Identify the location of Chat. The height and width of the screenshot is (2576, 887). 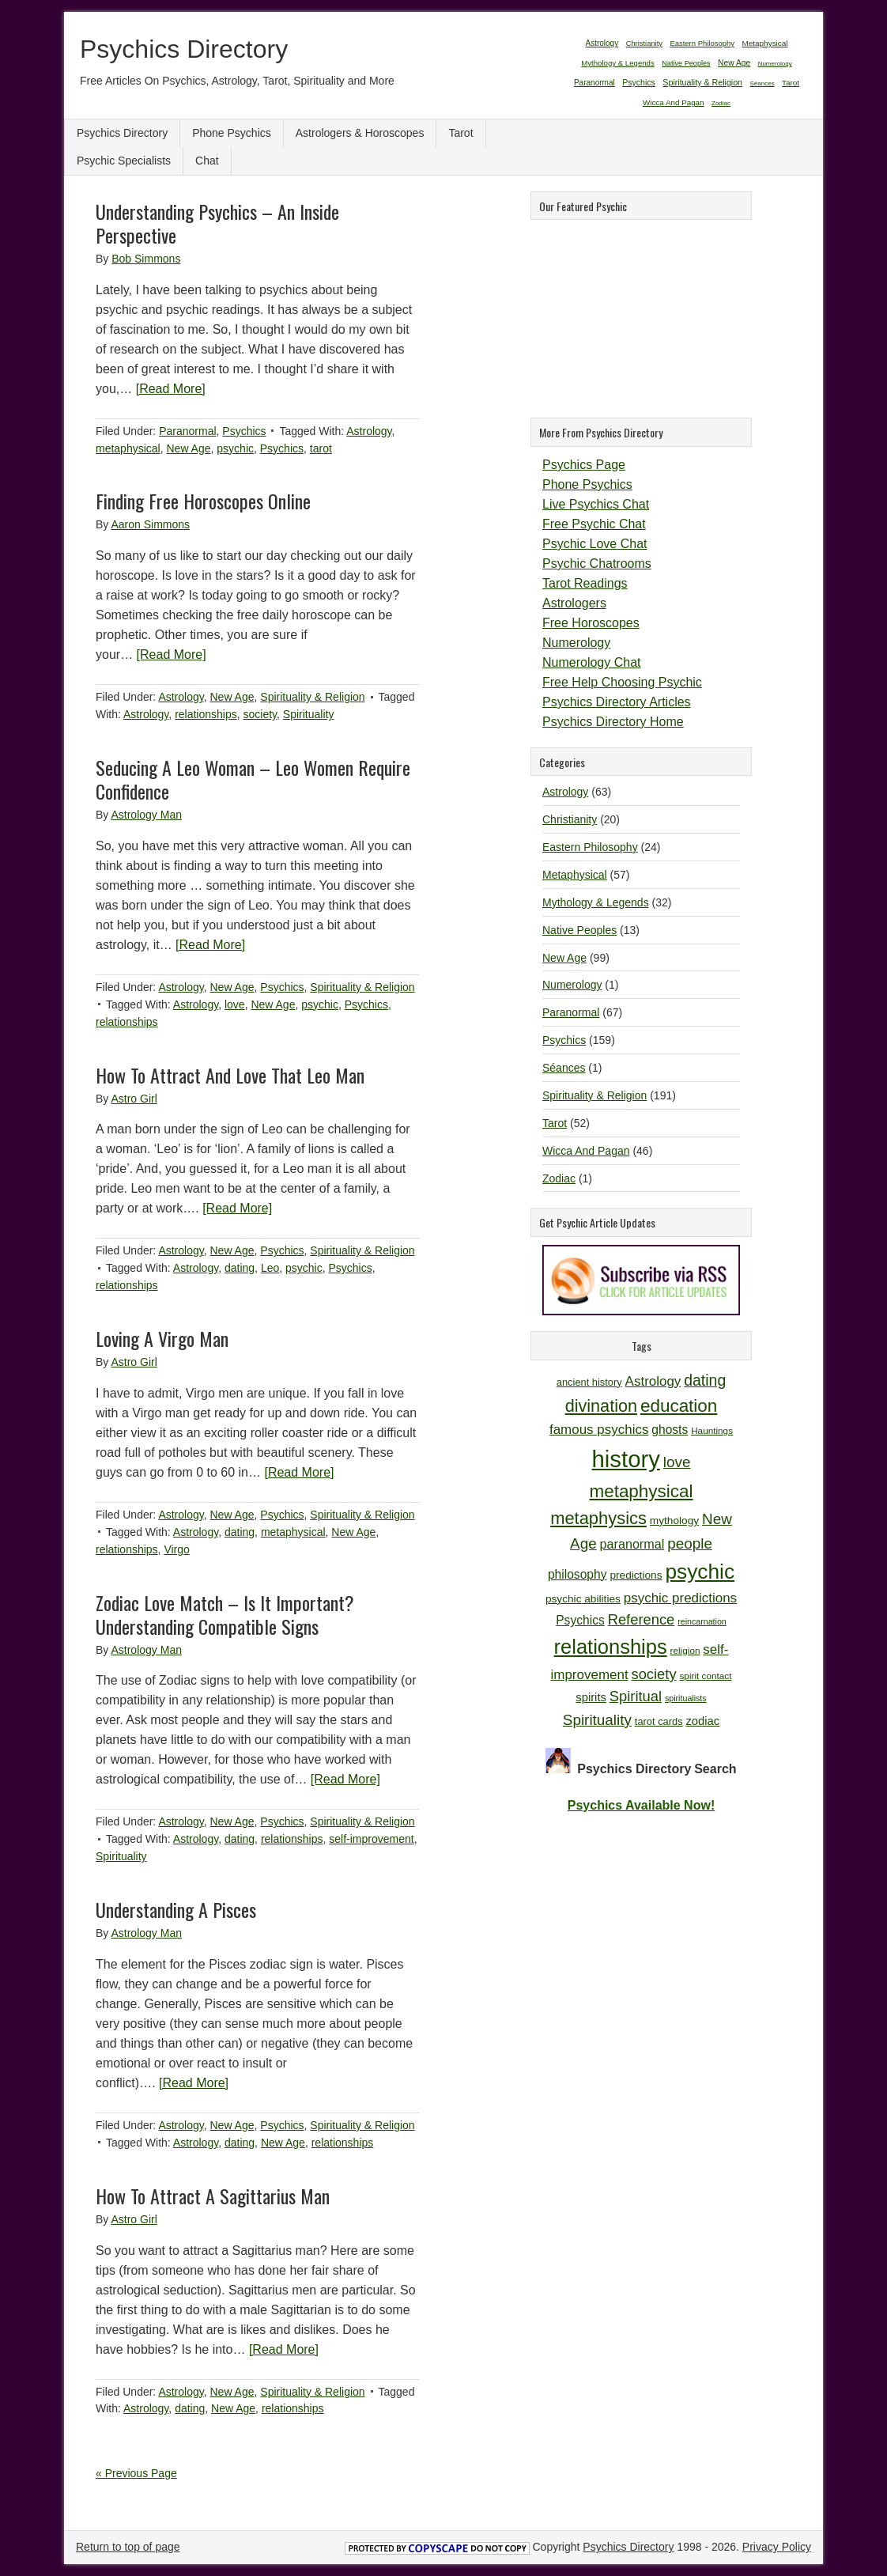
(207, 160).